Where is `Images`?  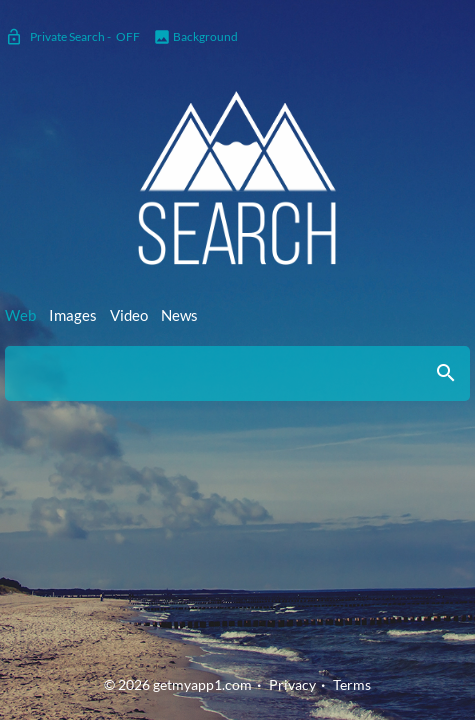 Images is located at coordinates (73, 315).